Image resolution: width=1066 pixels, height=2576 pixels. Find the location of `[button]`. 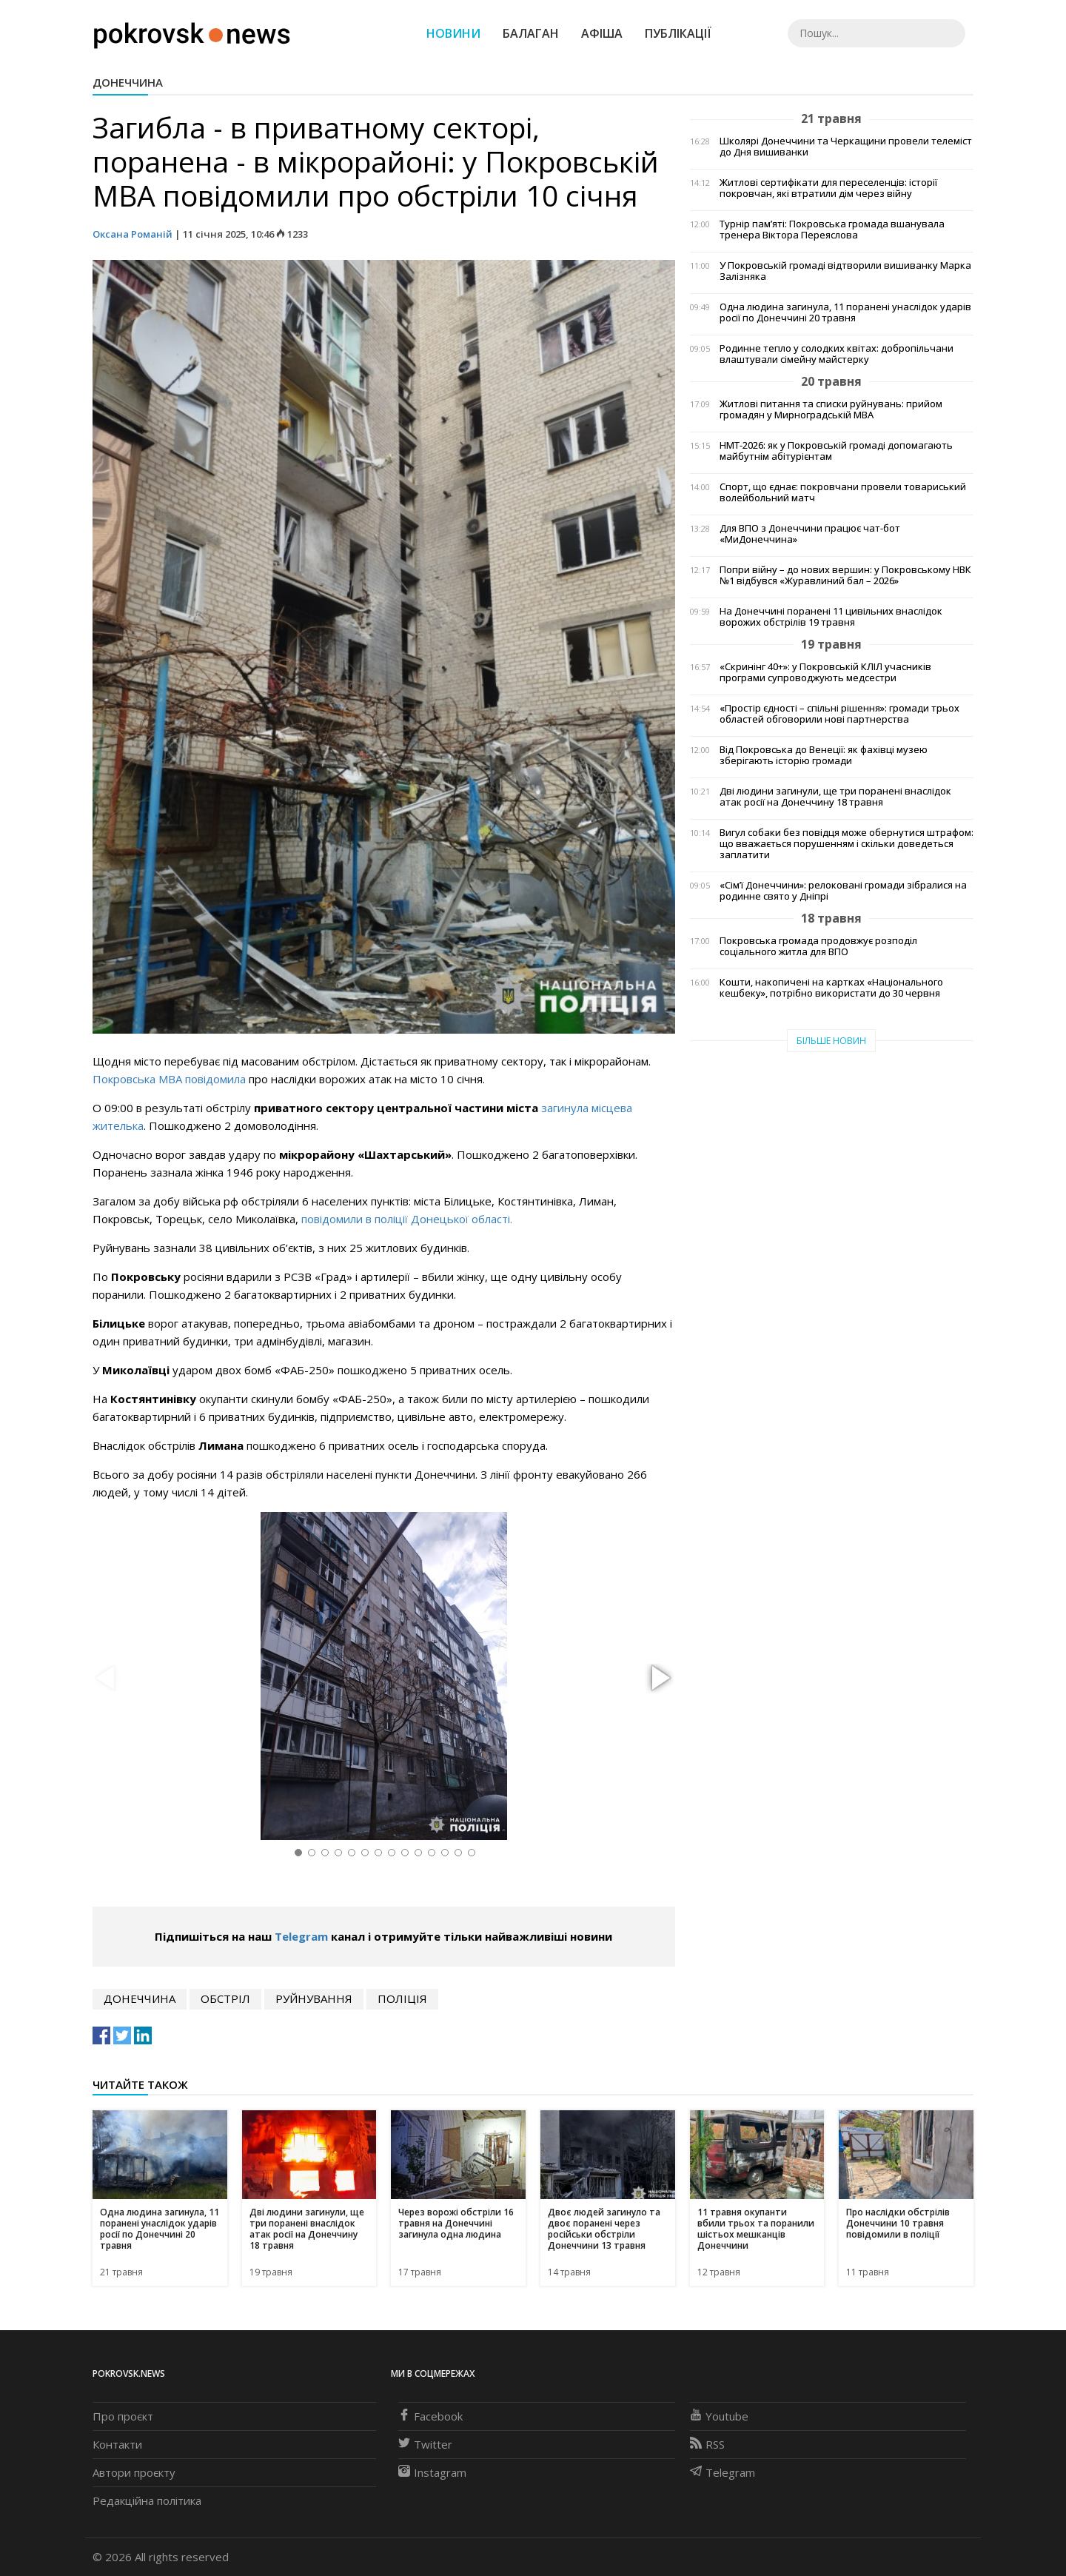

[button] is located at coordinates (659, 1678).